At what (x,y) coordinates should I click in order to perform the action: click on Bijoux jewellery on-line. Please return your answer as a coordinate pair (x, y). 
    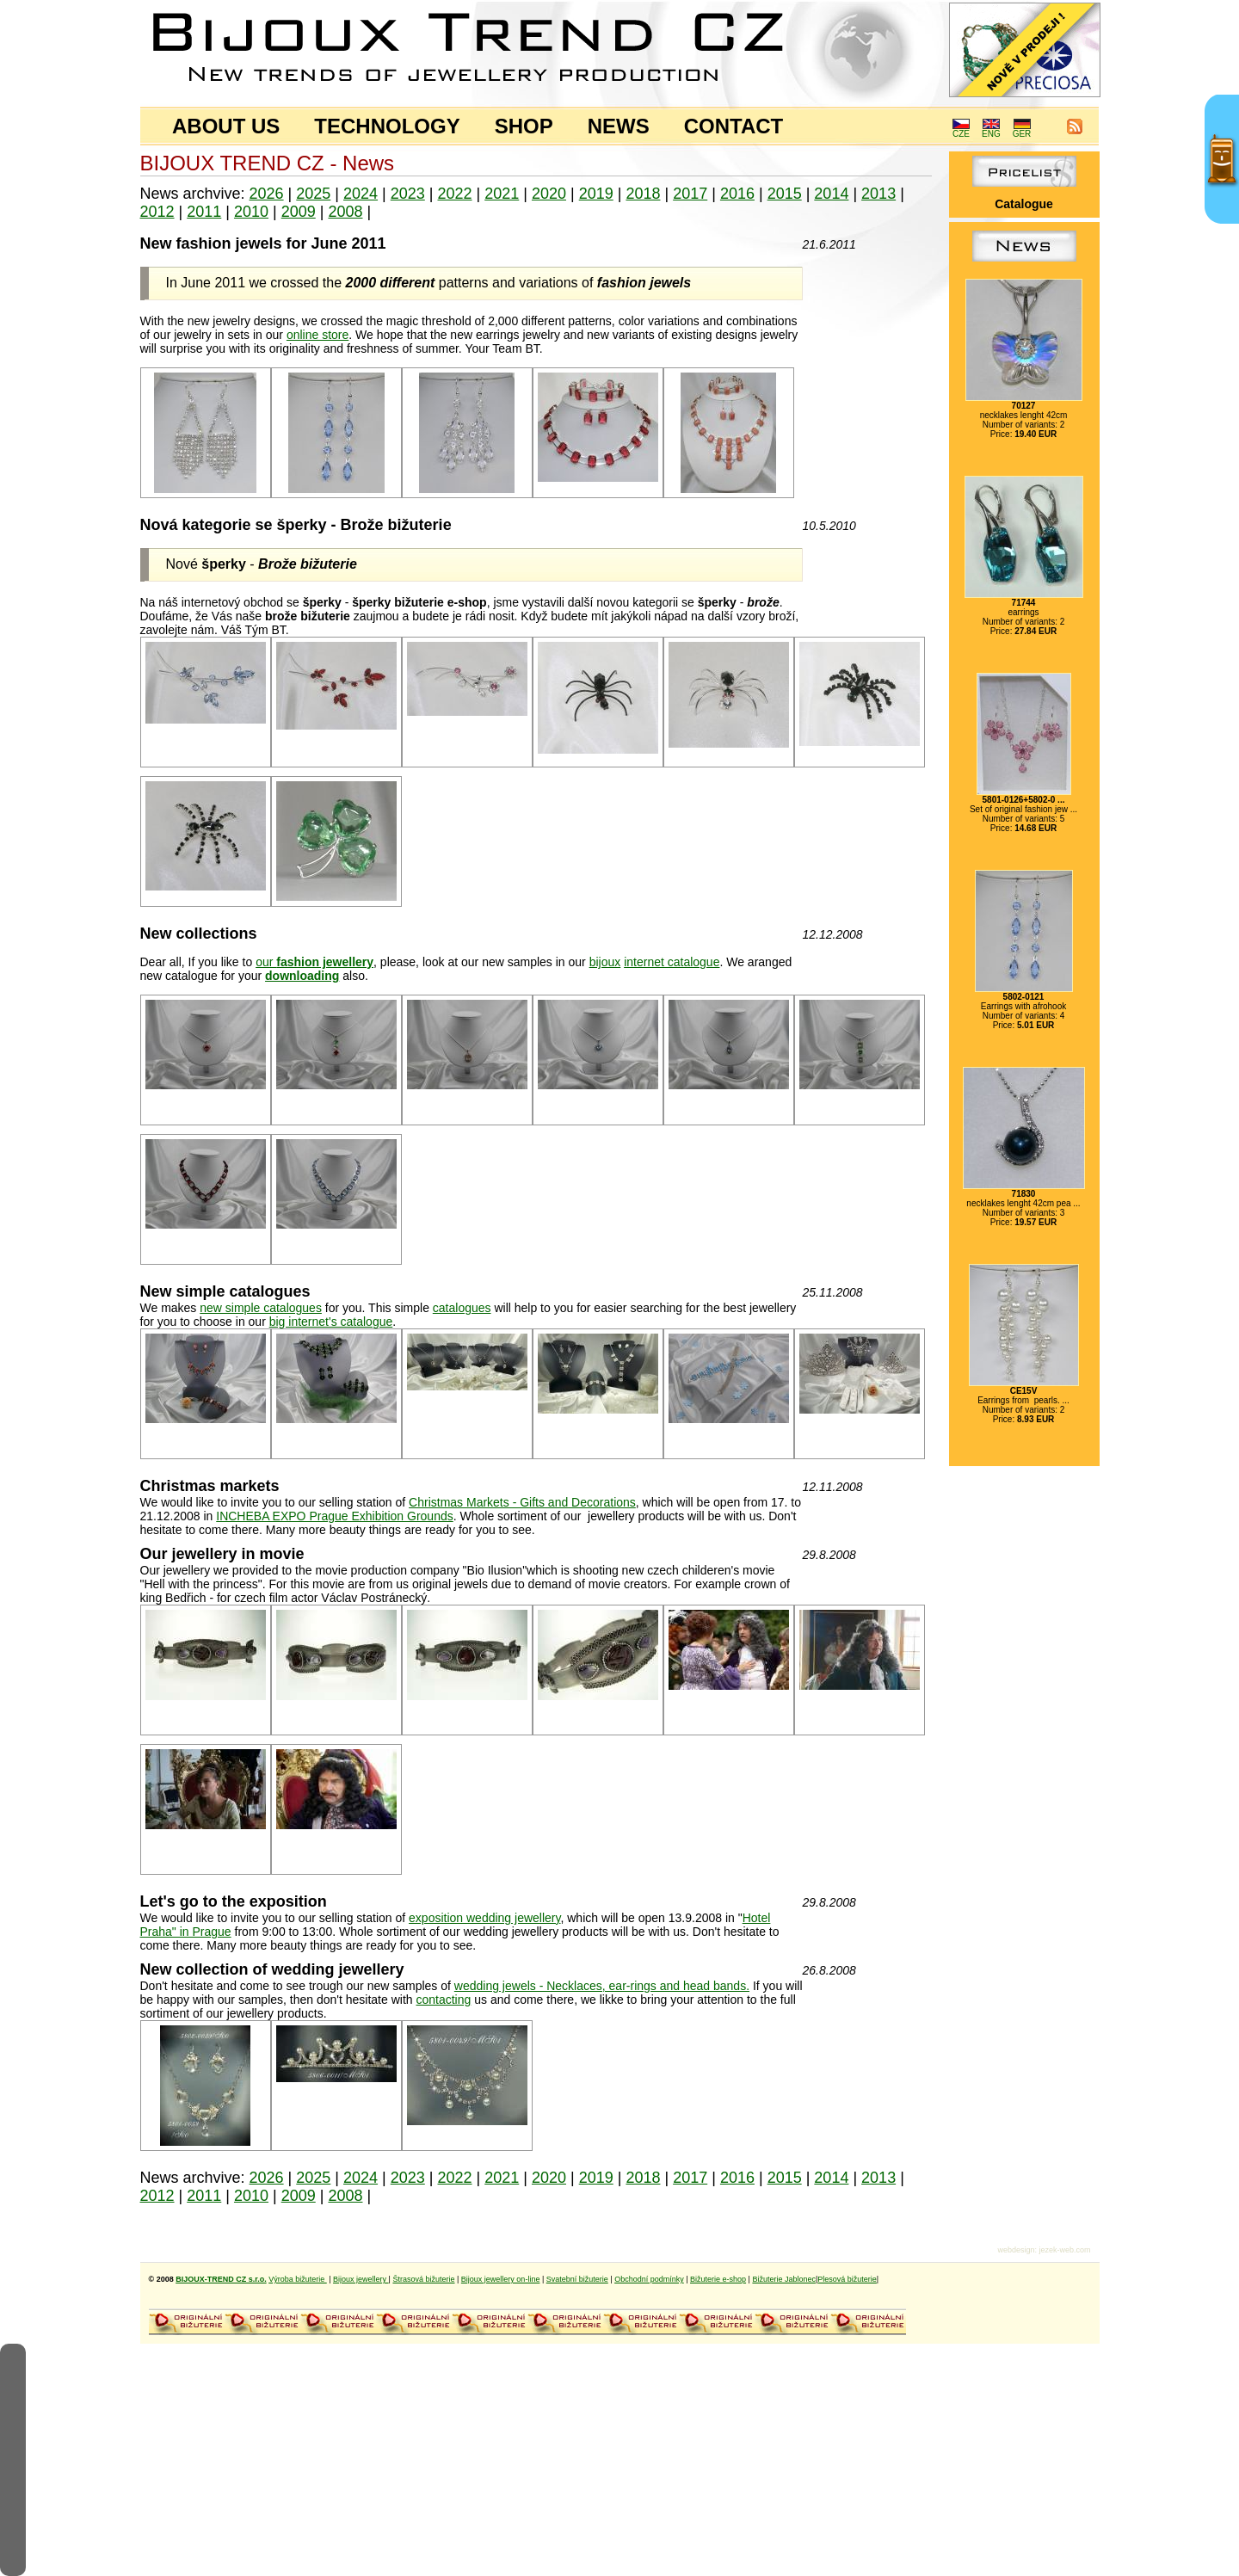
    Looking at the image, I should click on (500, 2279).